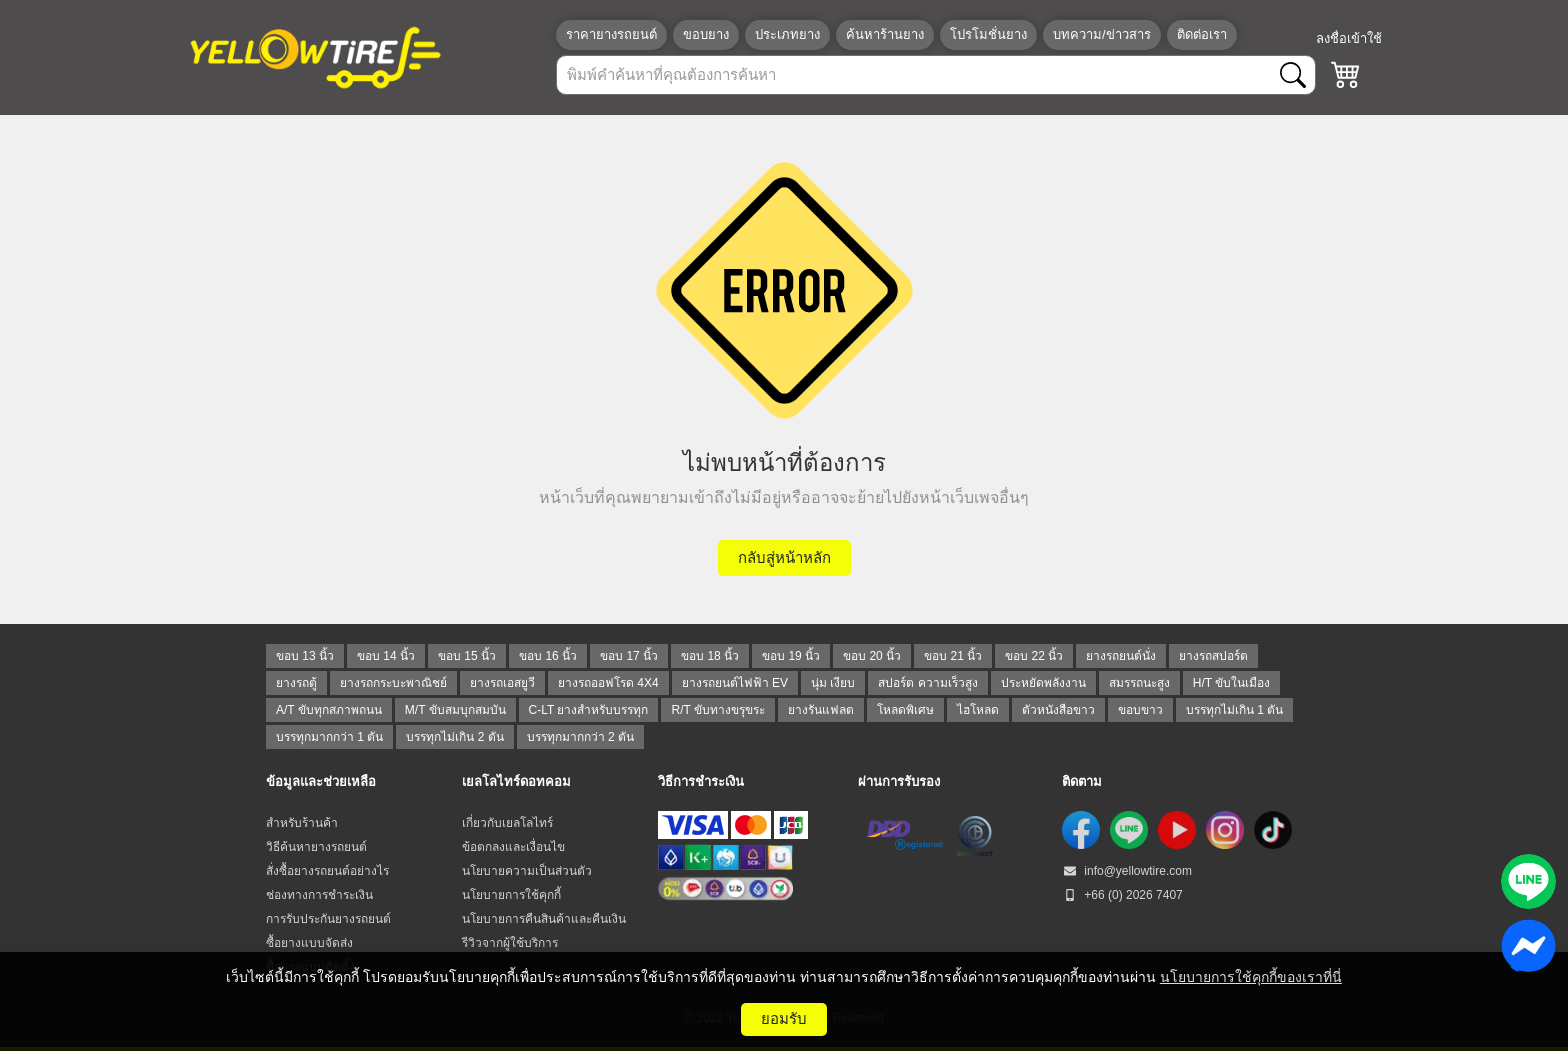 Image resolution: width=1568 pixels, height=1051 pixels. What do you see at coordinates (1058, 710) in the screenshot?
I see `ตัวหนังสือขาว` at bounding box center [1058, 710].